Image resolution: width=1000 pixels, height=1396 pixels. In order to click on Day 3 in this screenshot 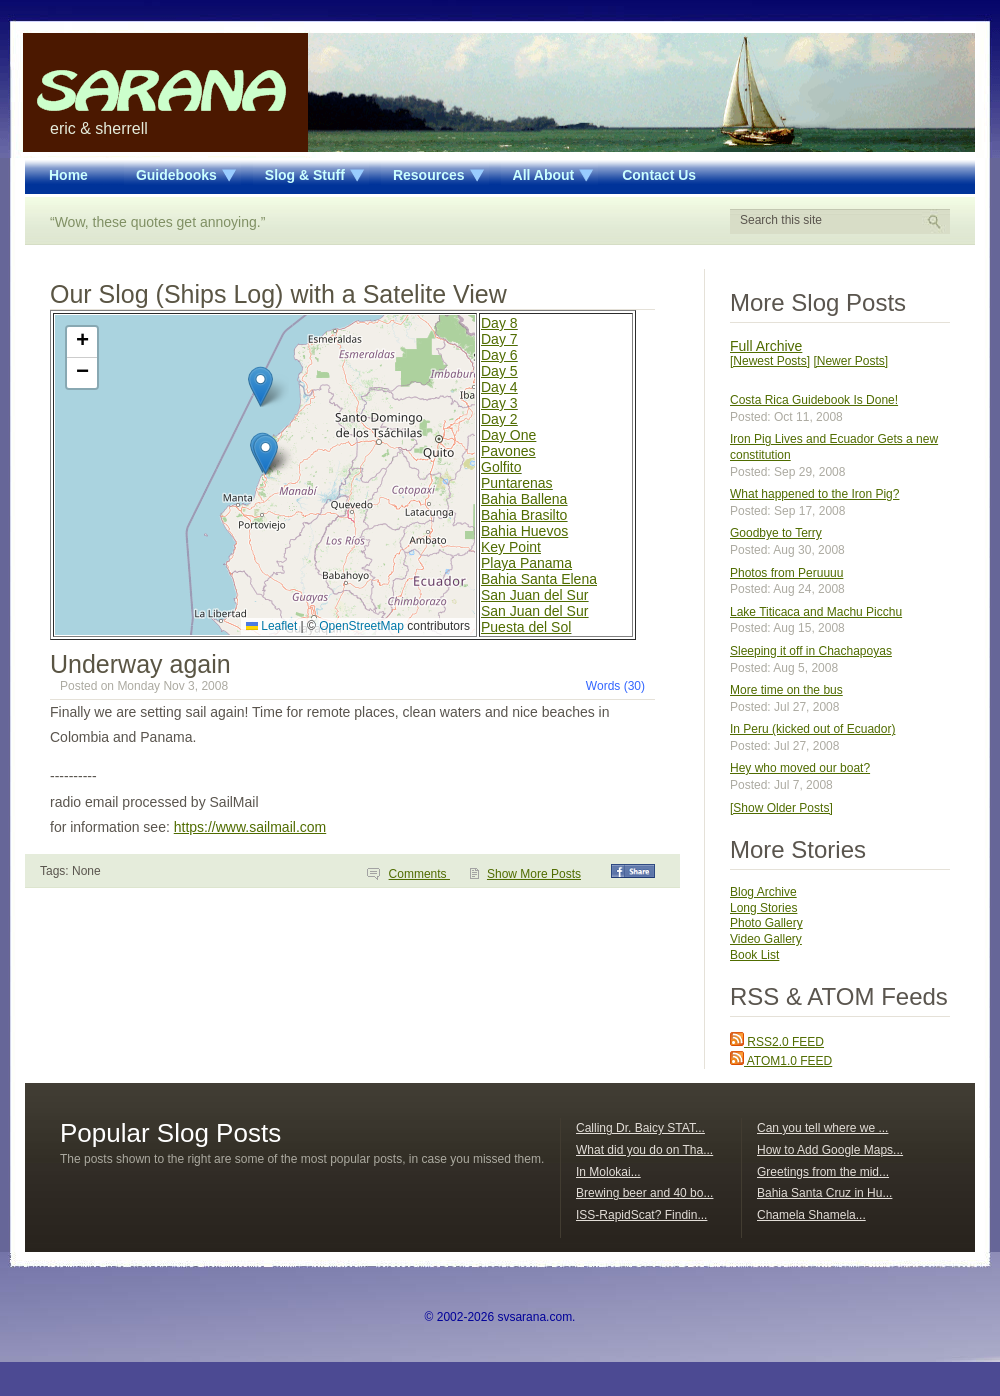, I will do `click(499, 403)`.